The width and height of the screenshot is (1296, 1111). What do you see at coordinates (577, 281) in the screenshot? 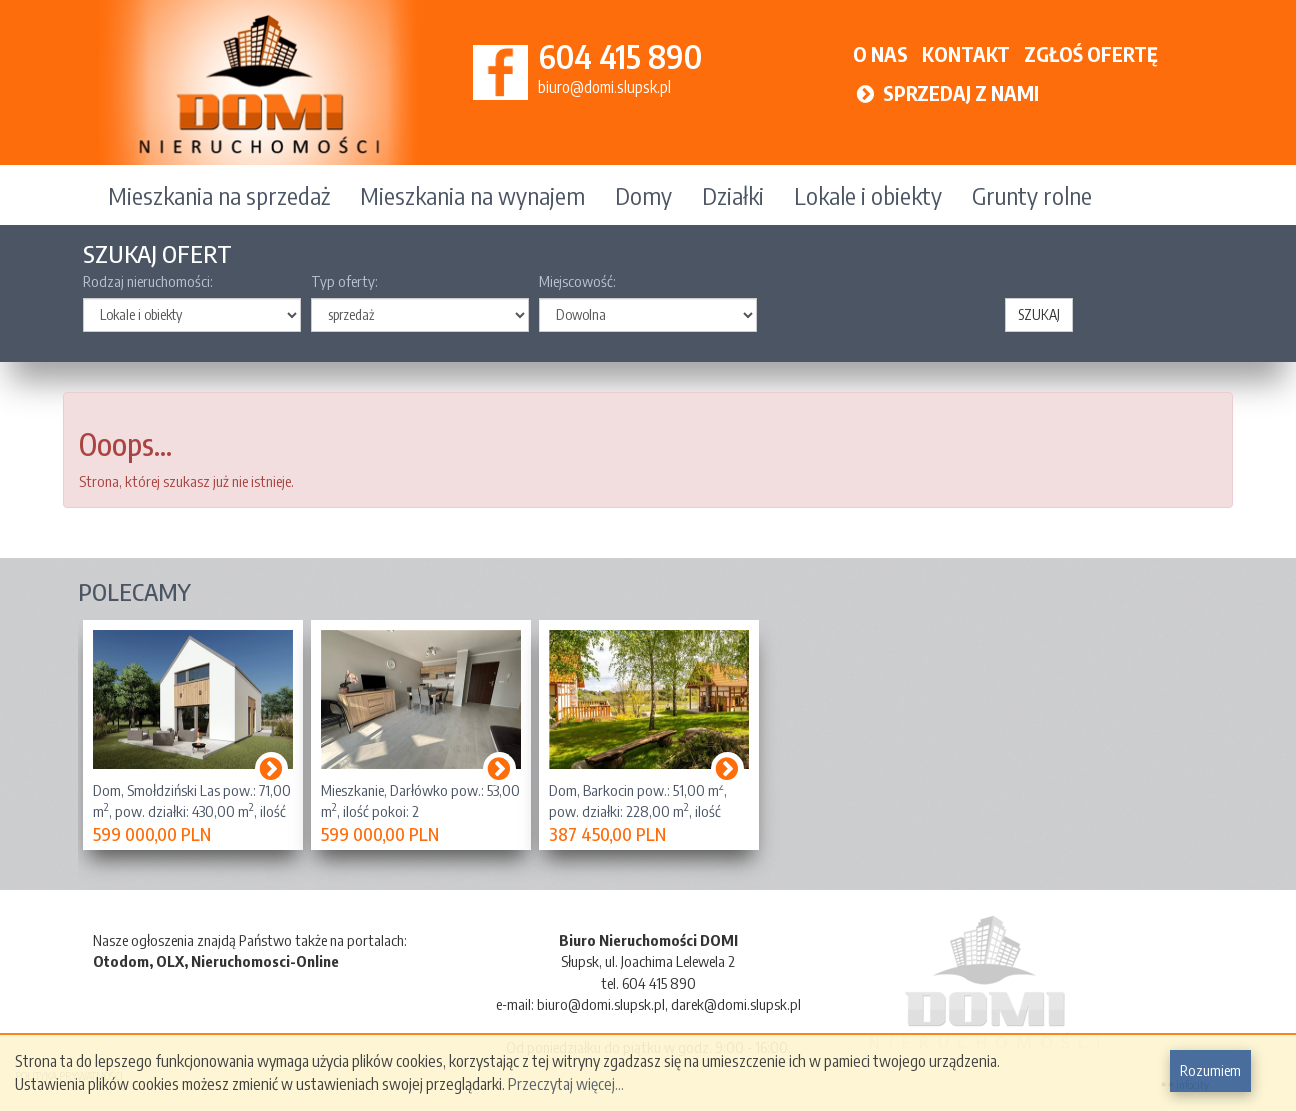
I see `Miejscowość:` at bounding box center [577, 281].